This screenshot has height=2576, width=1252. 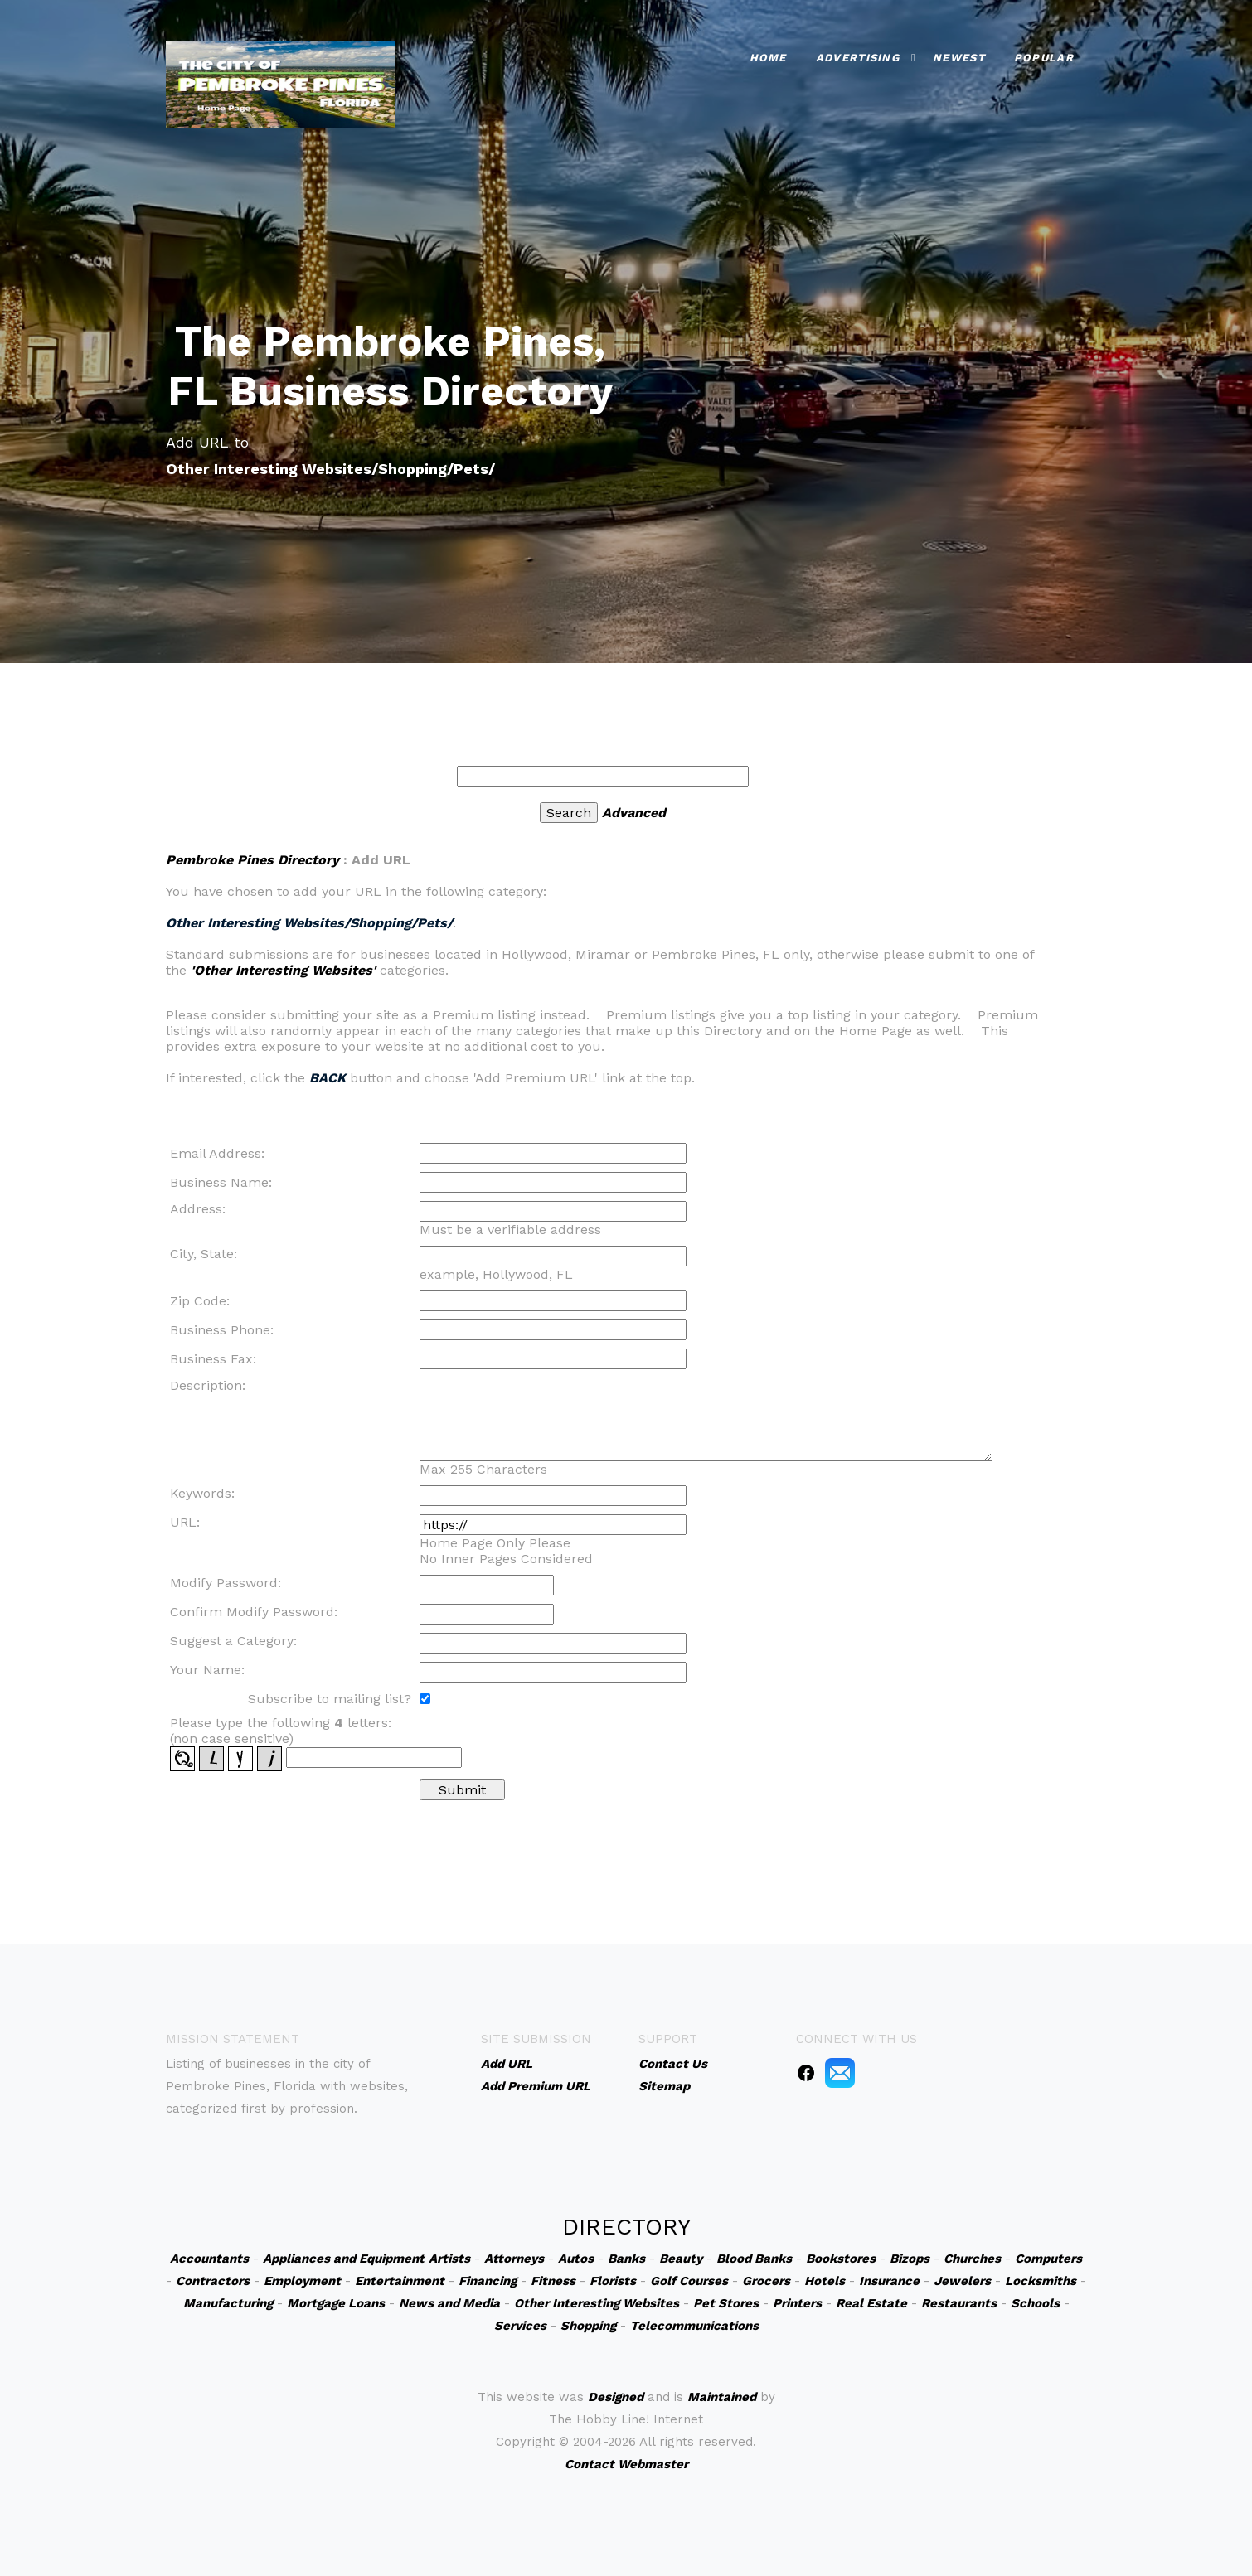 What do you see at coordinates (228, 2303) in the screenshot?
I see `Manufacturing` at bounding box center [228, 2303].